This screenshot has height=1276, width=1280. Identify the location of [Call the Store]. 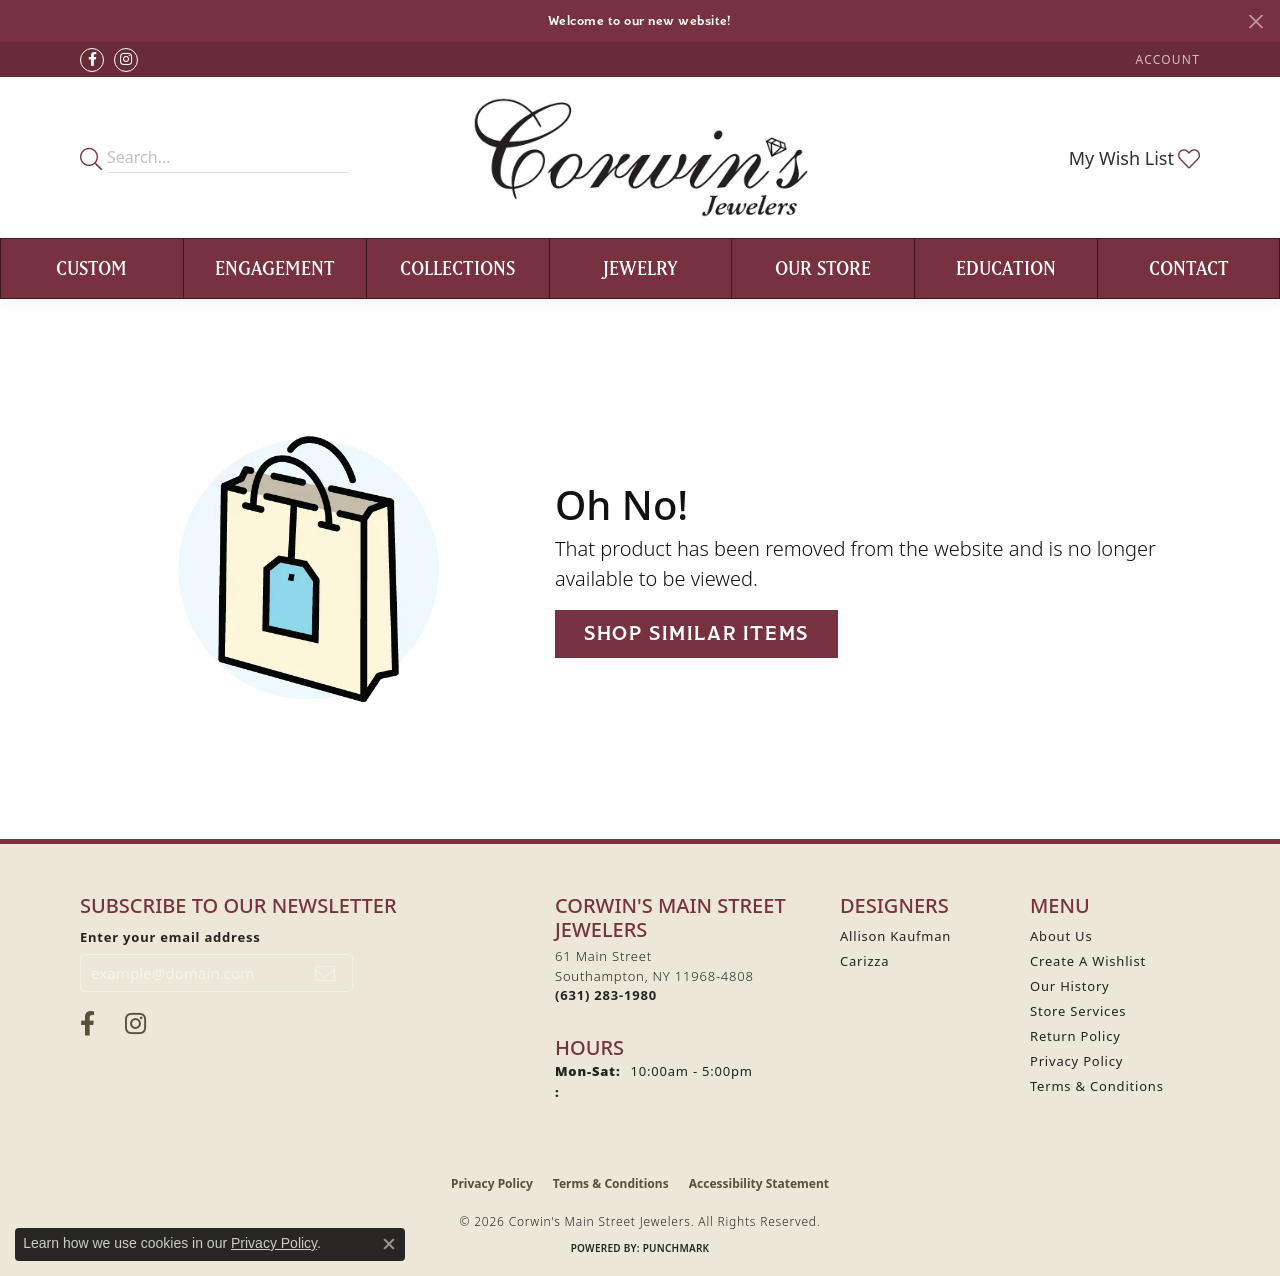
(606, 995).